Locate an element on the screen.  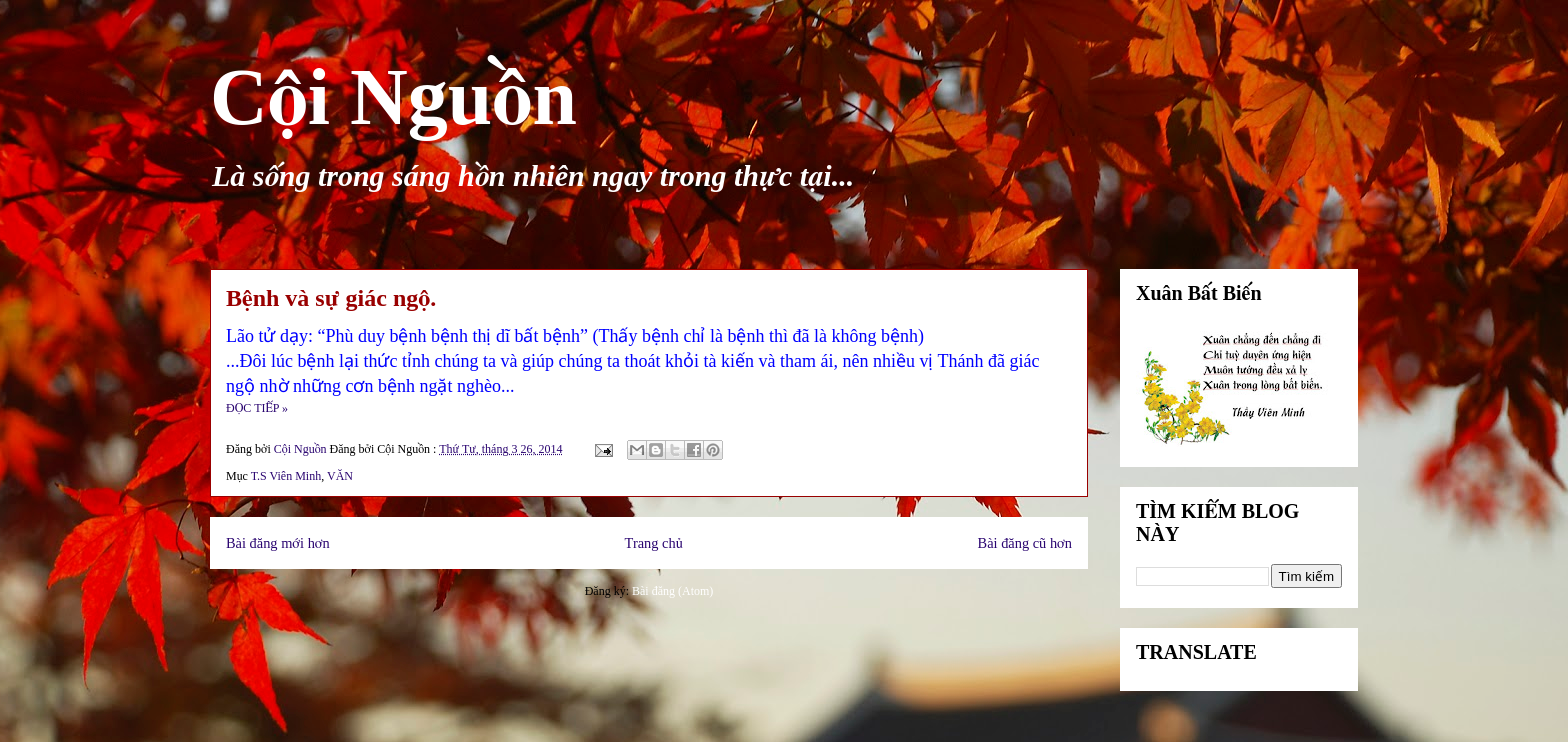
Trang chủ is located at coordinates (654, 543).